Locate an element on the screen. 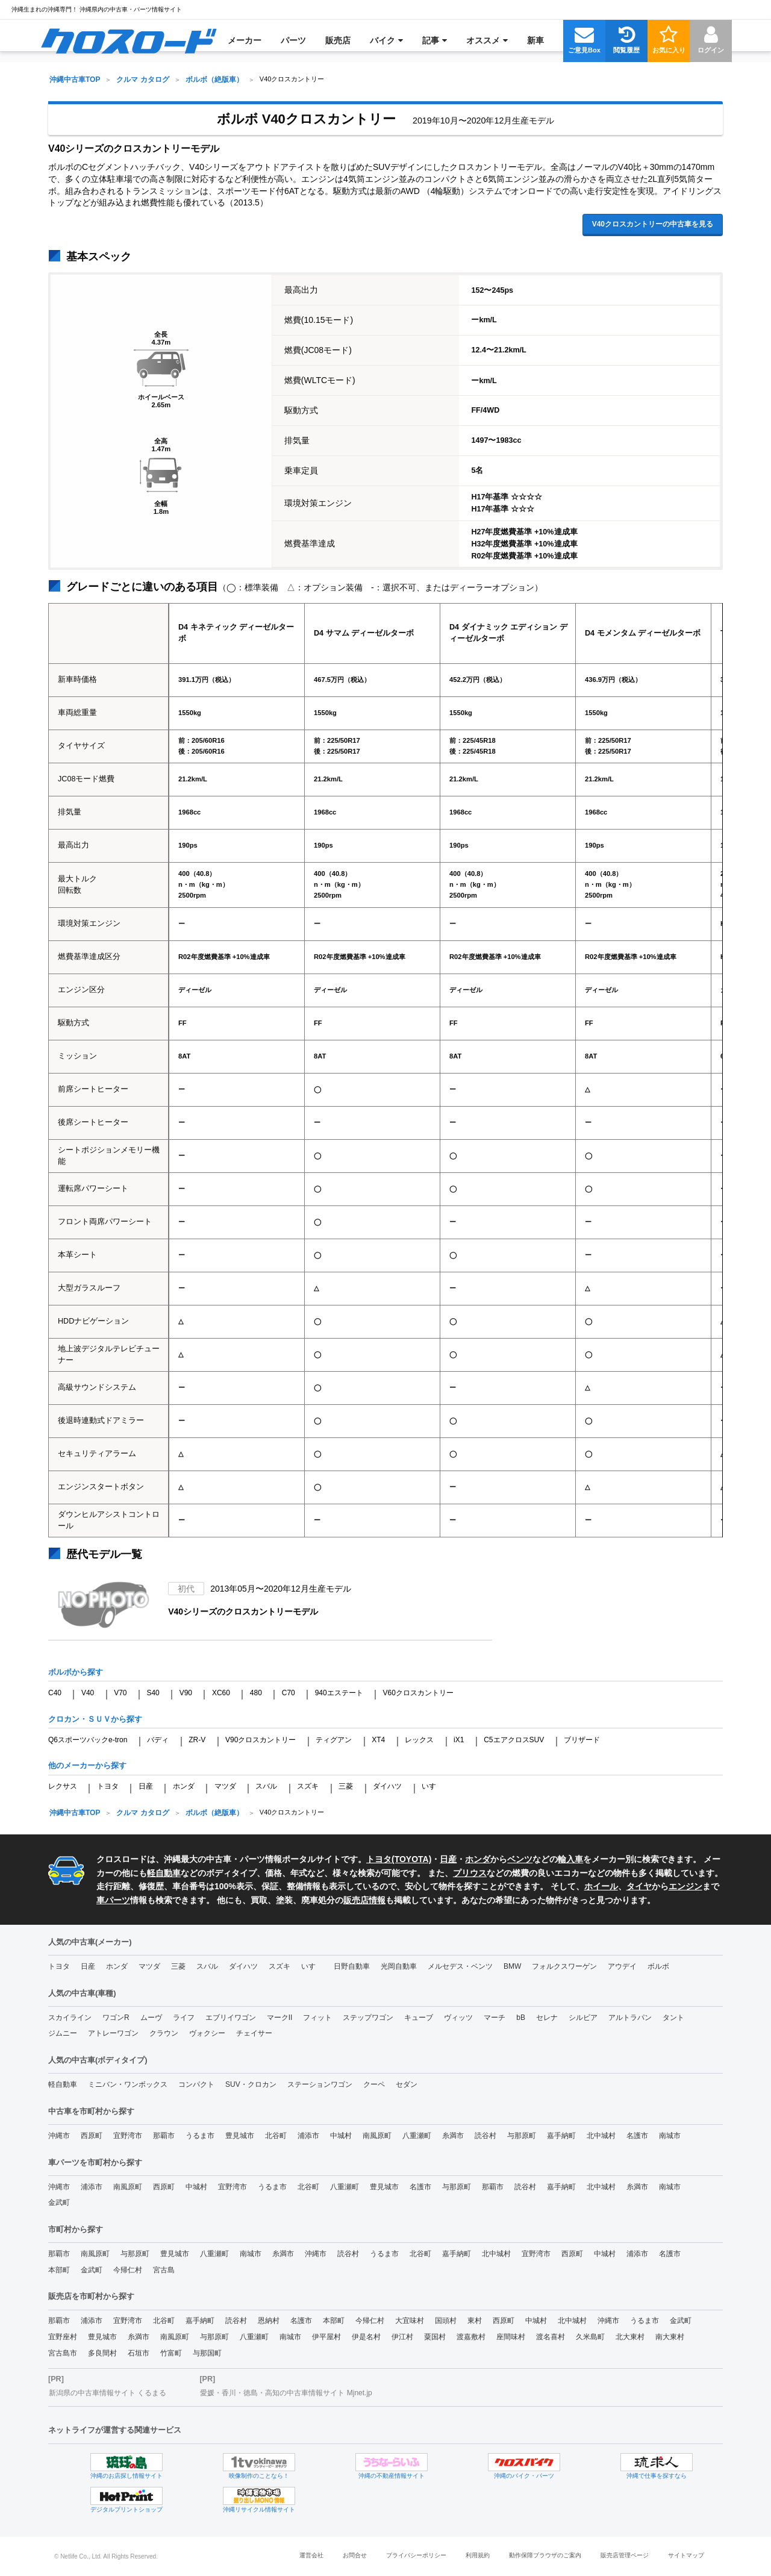  ホイール is located at coordinates (601, 1886).